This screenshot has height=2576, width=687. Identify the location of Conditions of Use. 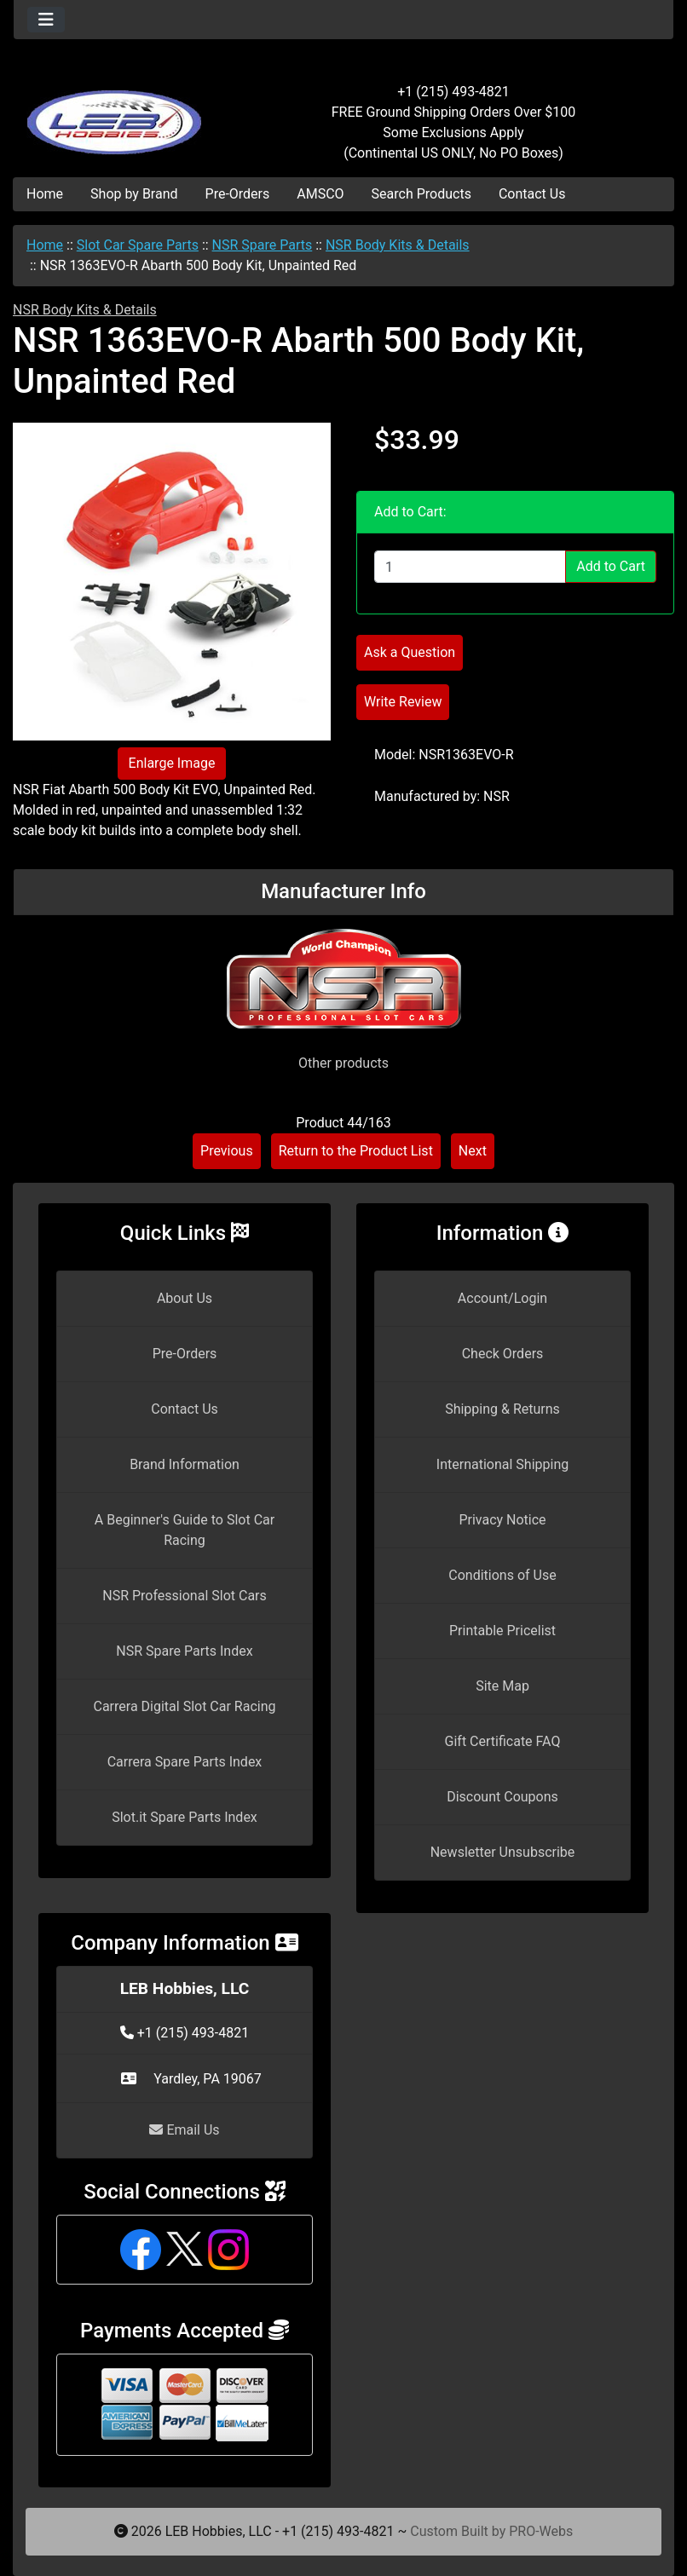
(502, 1575).